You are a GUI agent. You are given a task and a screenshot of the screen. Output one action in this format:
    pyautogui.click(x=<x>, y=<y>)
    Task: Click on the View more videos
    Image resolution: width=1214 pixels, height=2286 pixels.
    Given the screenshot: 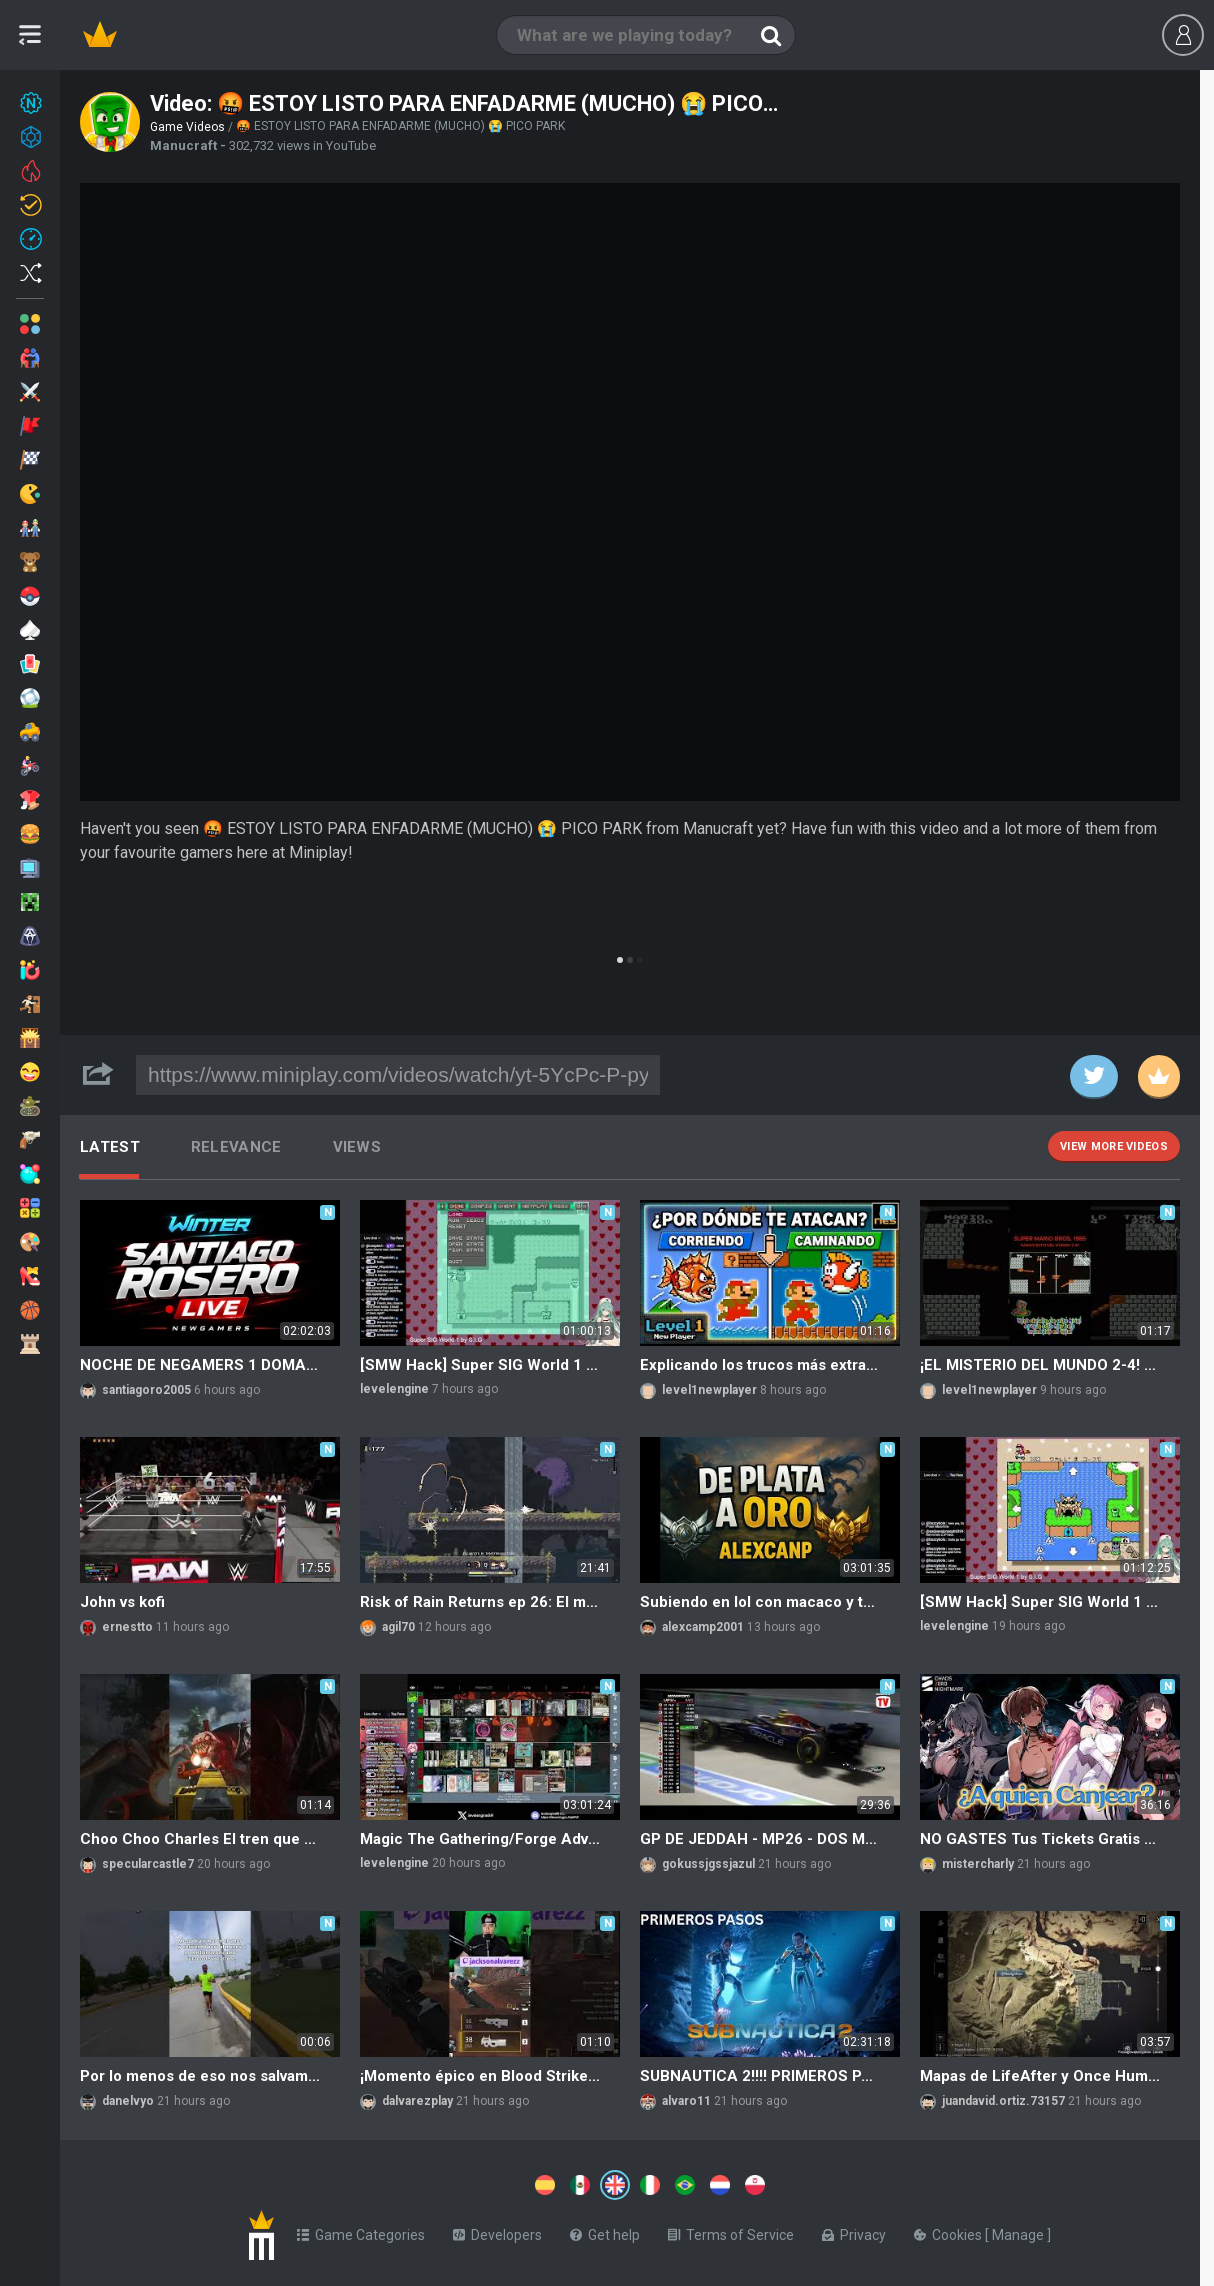 What is the action you would take?
    pyautogui.click(x=1114, y=1146)
    